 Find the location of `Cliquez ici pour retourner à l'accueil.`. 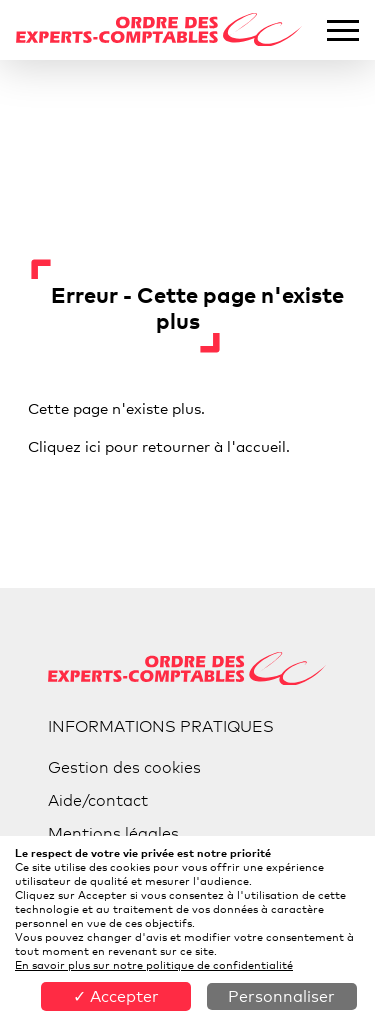

Cliquez ici pour retourner à l'accueil. is located at coordinates (159, 446).